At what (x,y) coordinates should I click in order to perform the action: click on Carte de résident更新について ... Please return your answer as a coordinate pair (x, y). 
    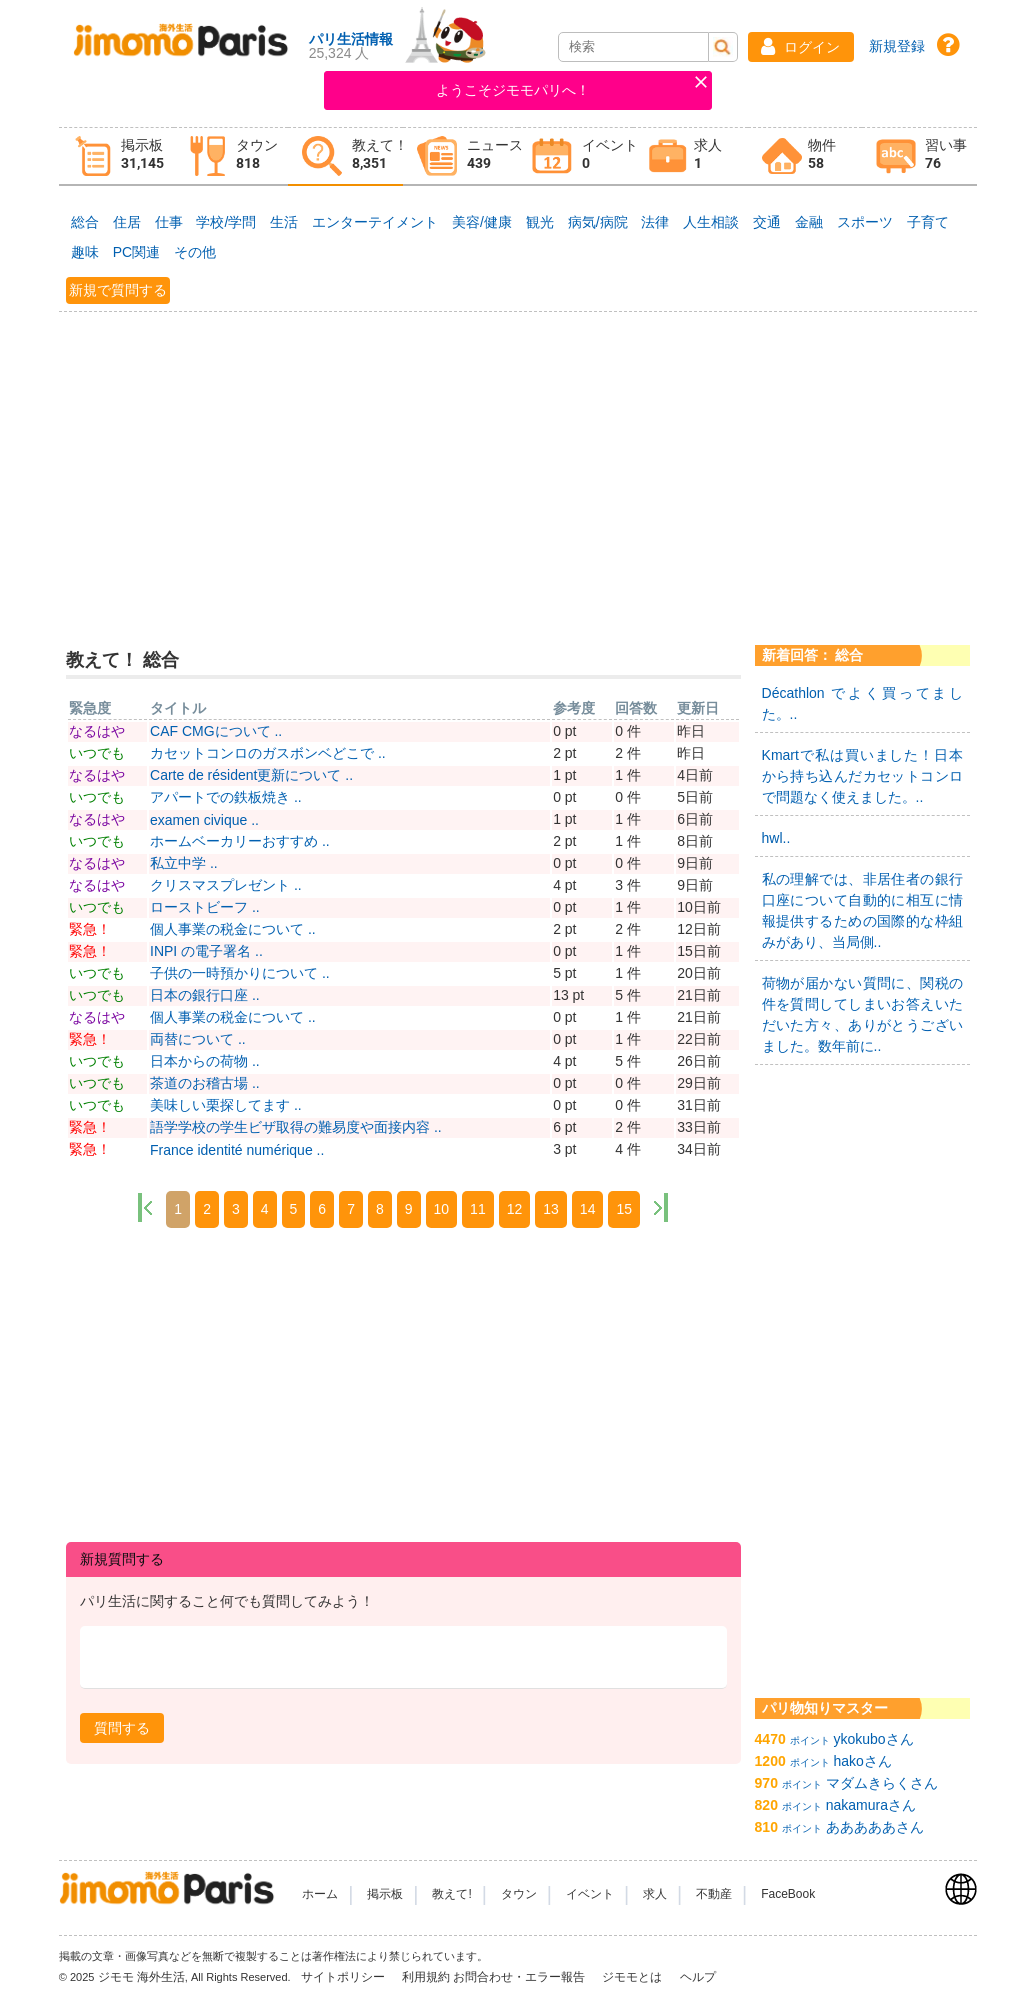
    Looking at the image, I should click on (251, 775).